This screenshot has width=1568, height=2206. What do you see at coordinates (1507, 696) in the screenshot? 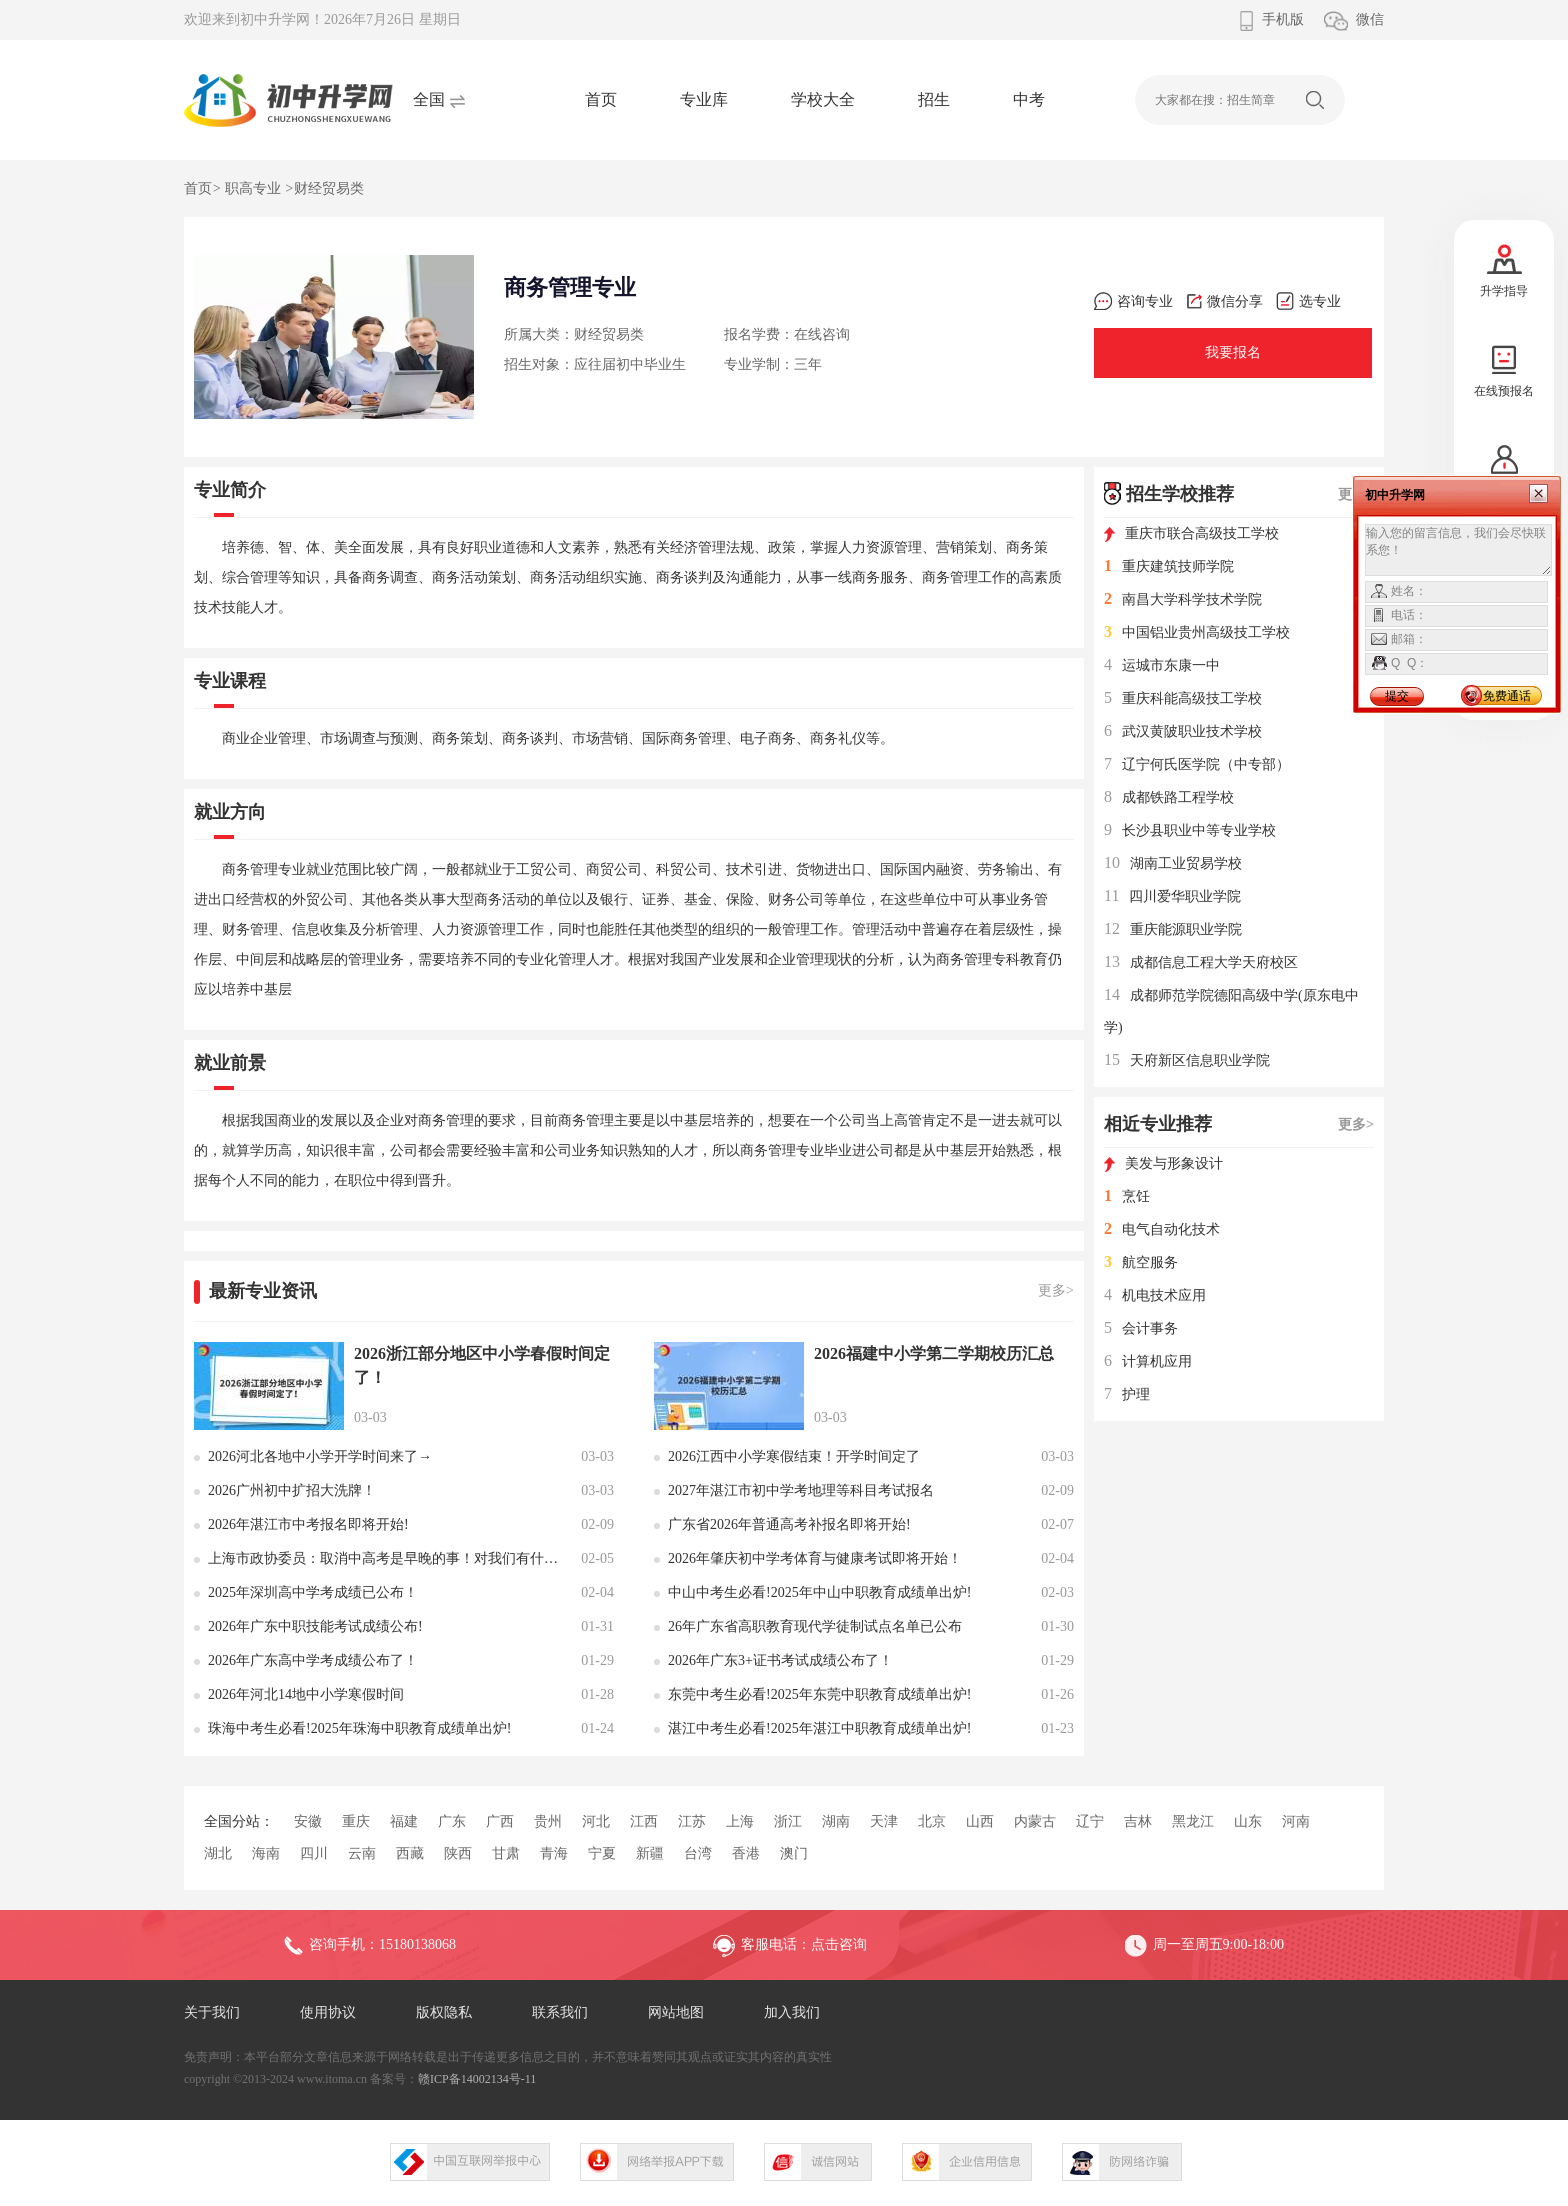
I see `免费通话` at bounding box center [1507, 696].